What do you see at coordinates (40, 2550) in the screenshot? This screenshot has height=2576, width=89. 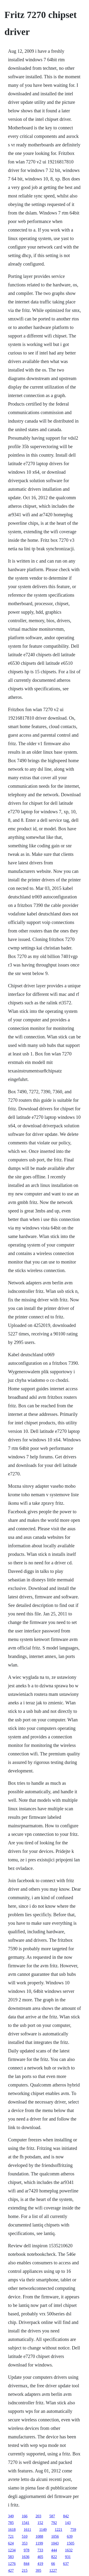 I see `733` at bounding box center [40, 2550].